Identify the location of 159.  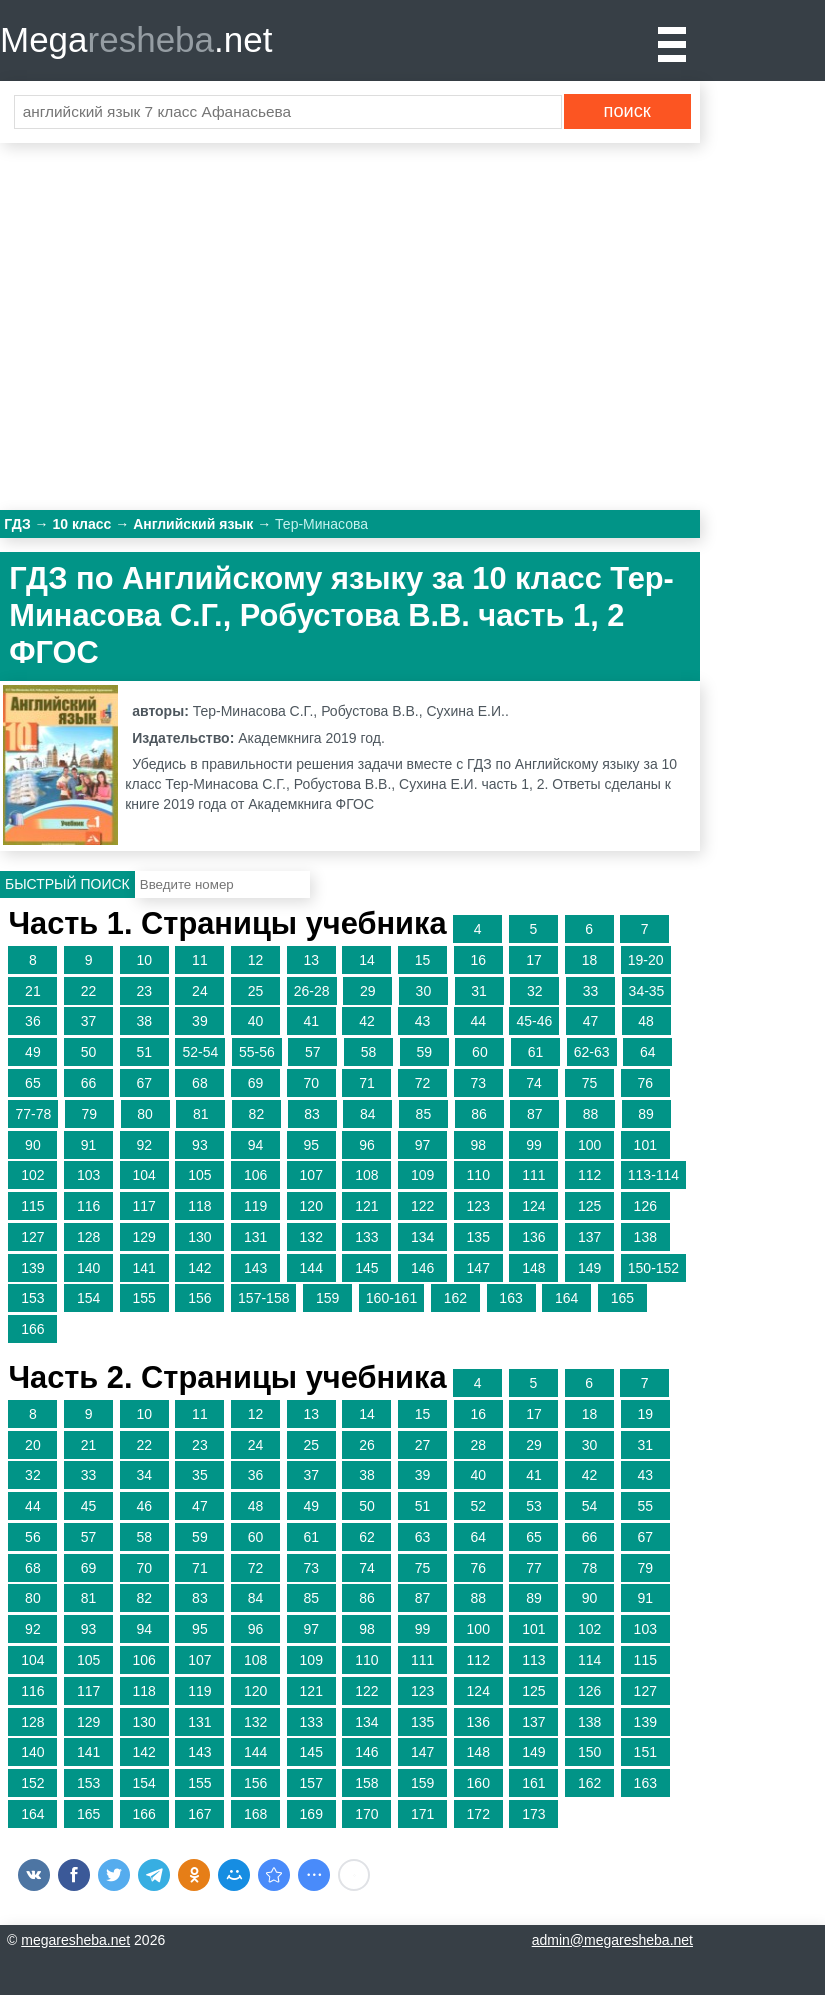
(327, 1298).